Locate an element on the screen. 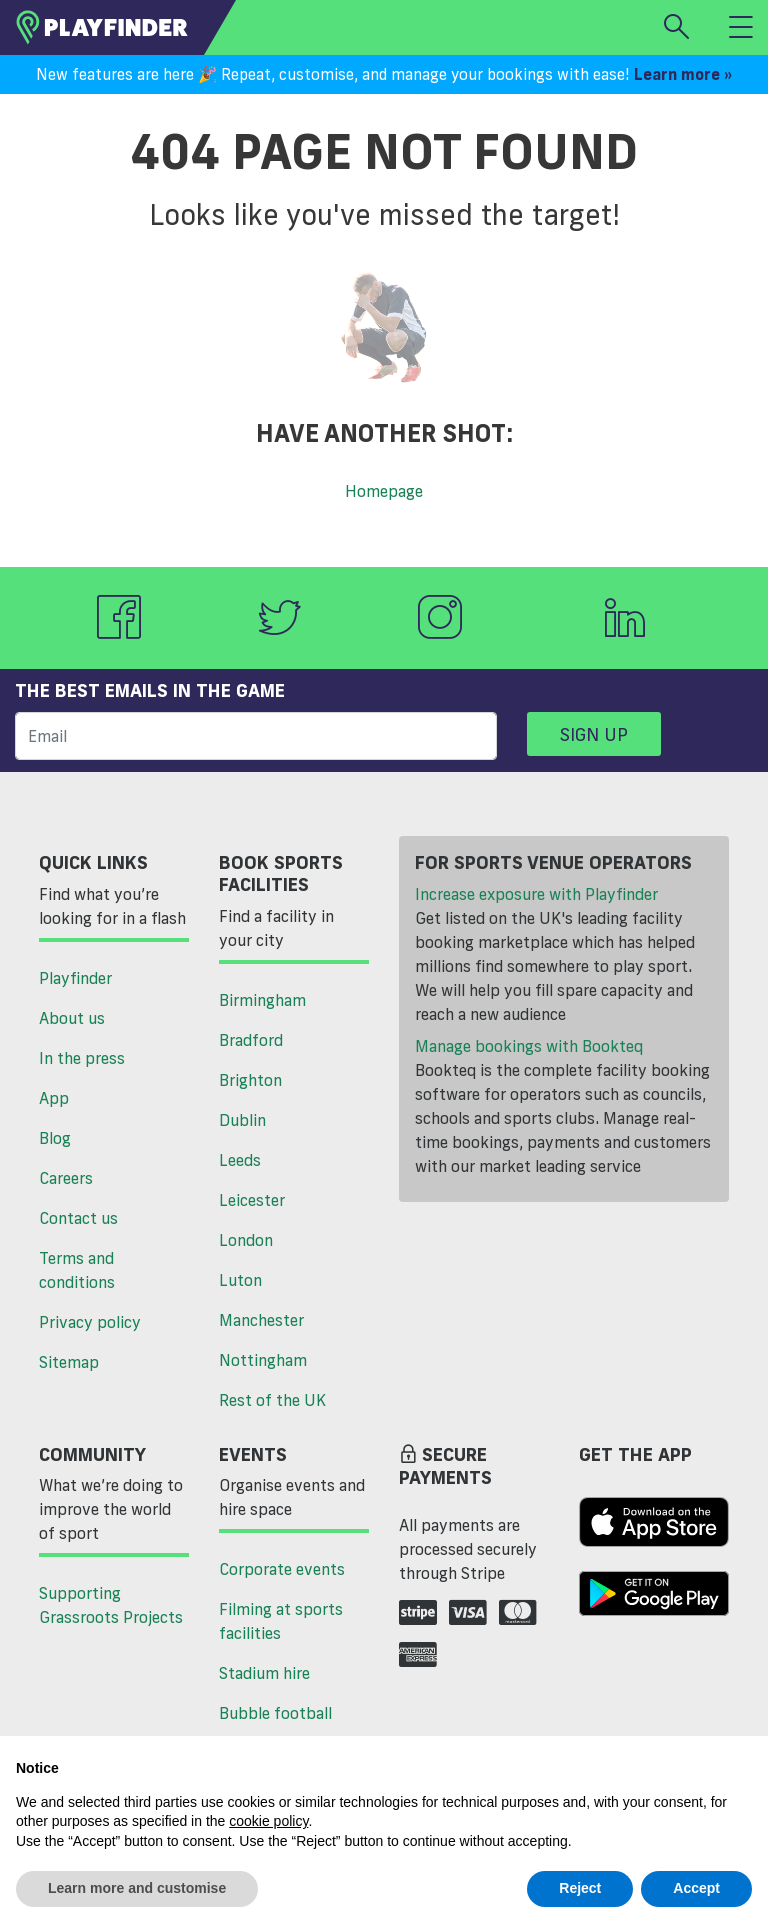 The image size is (768, 1927). Rest of the UK is located at coordinates (272, 1400).